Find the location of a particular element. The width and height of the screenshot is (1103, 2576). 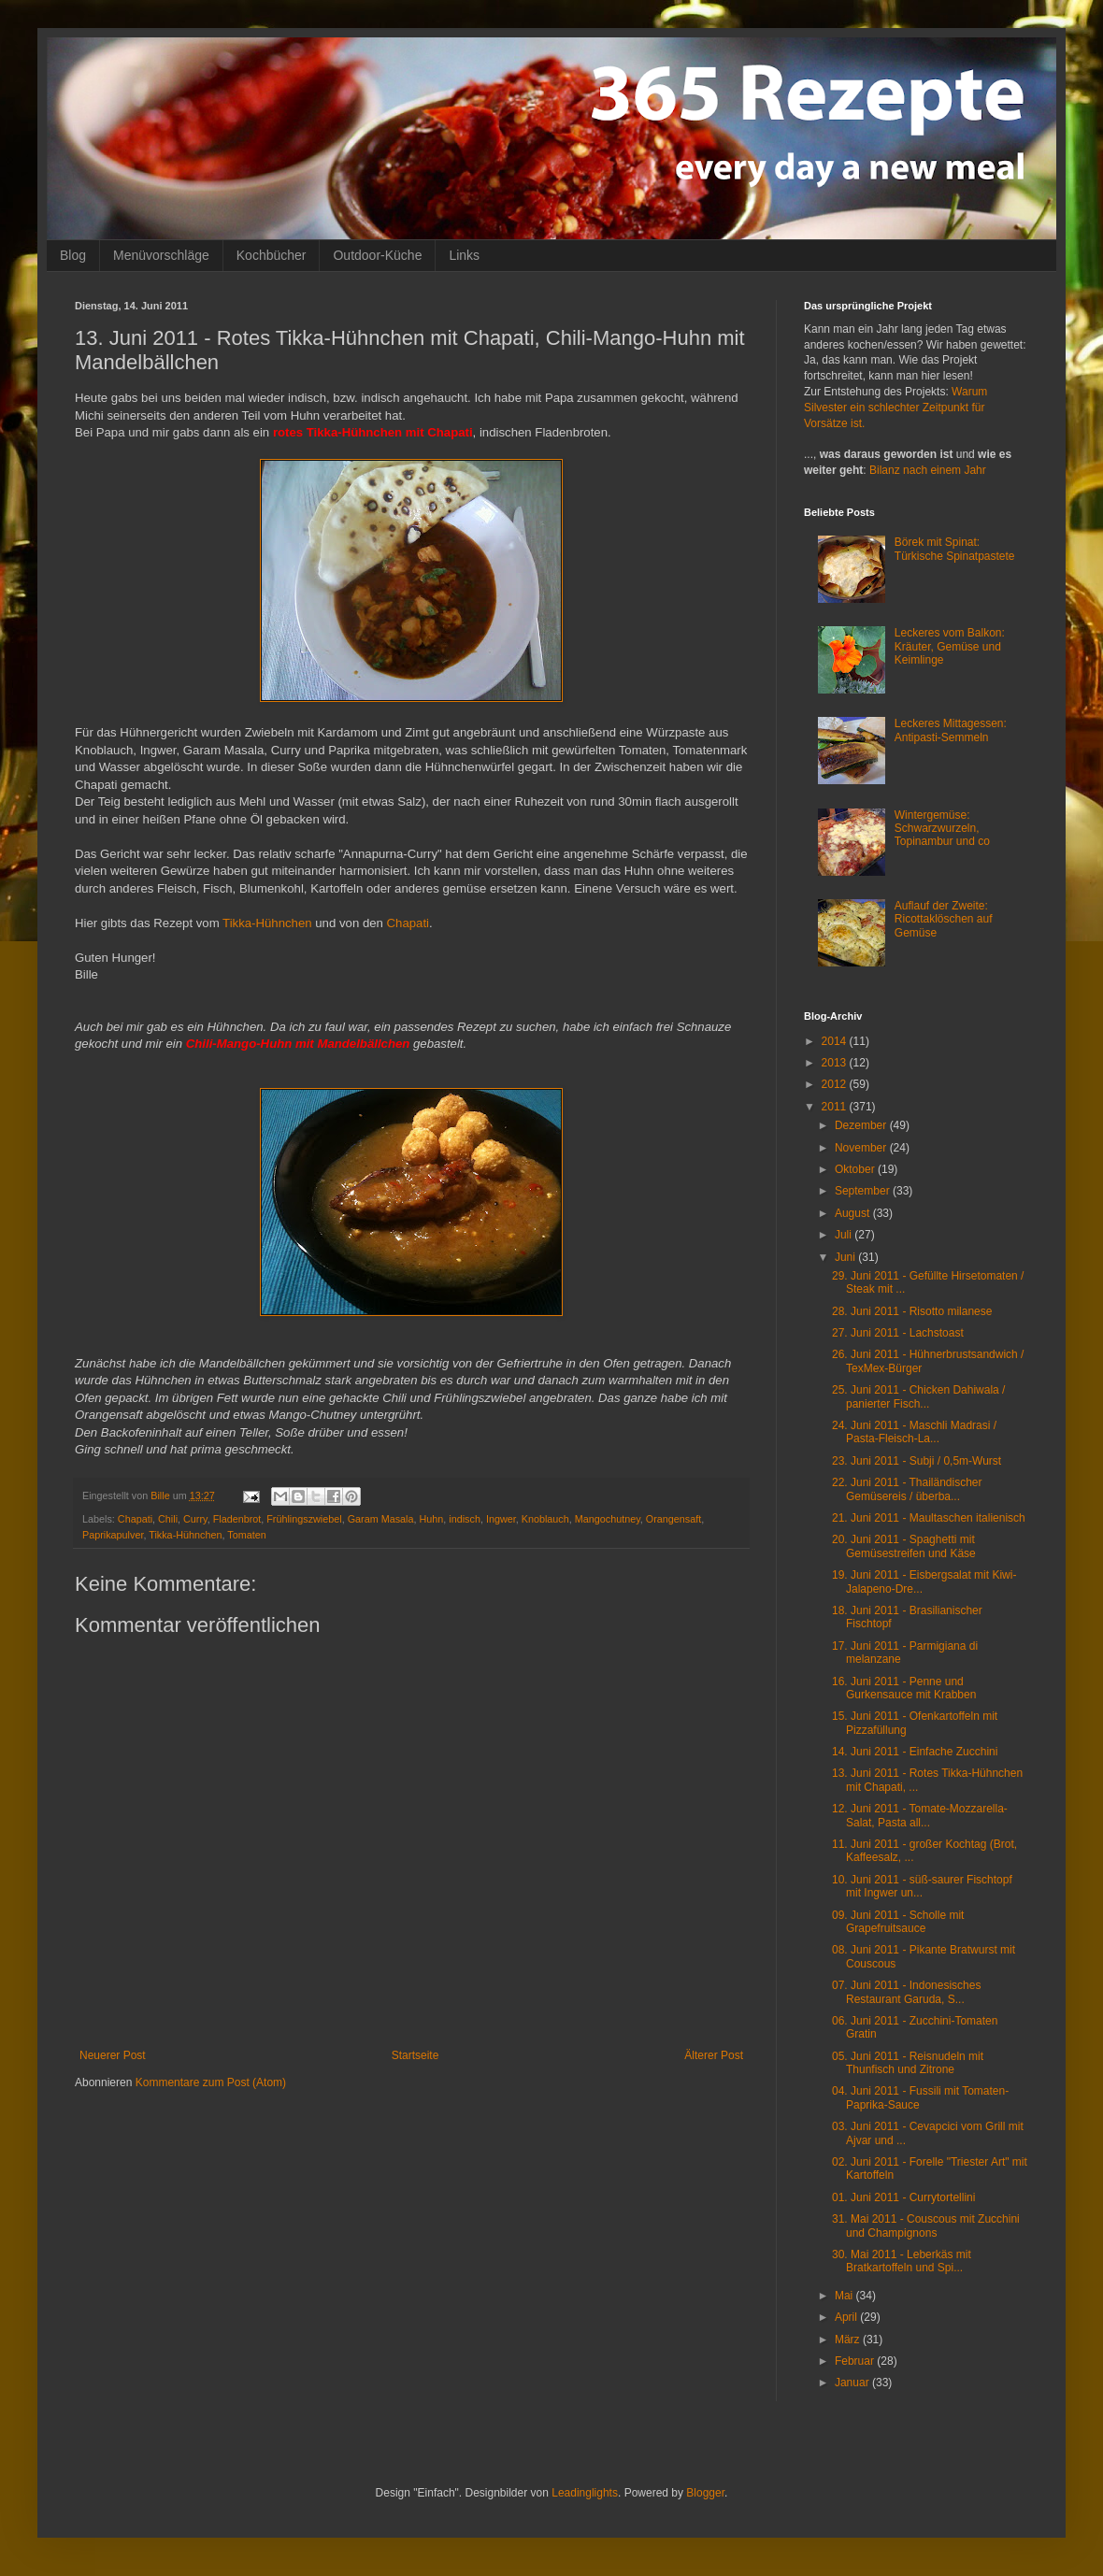

Fladenbrot is located at coordinates (237, 1518).